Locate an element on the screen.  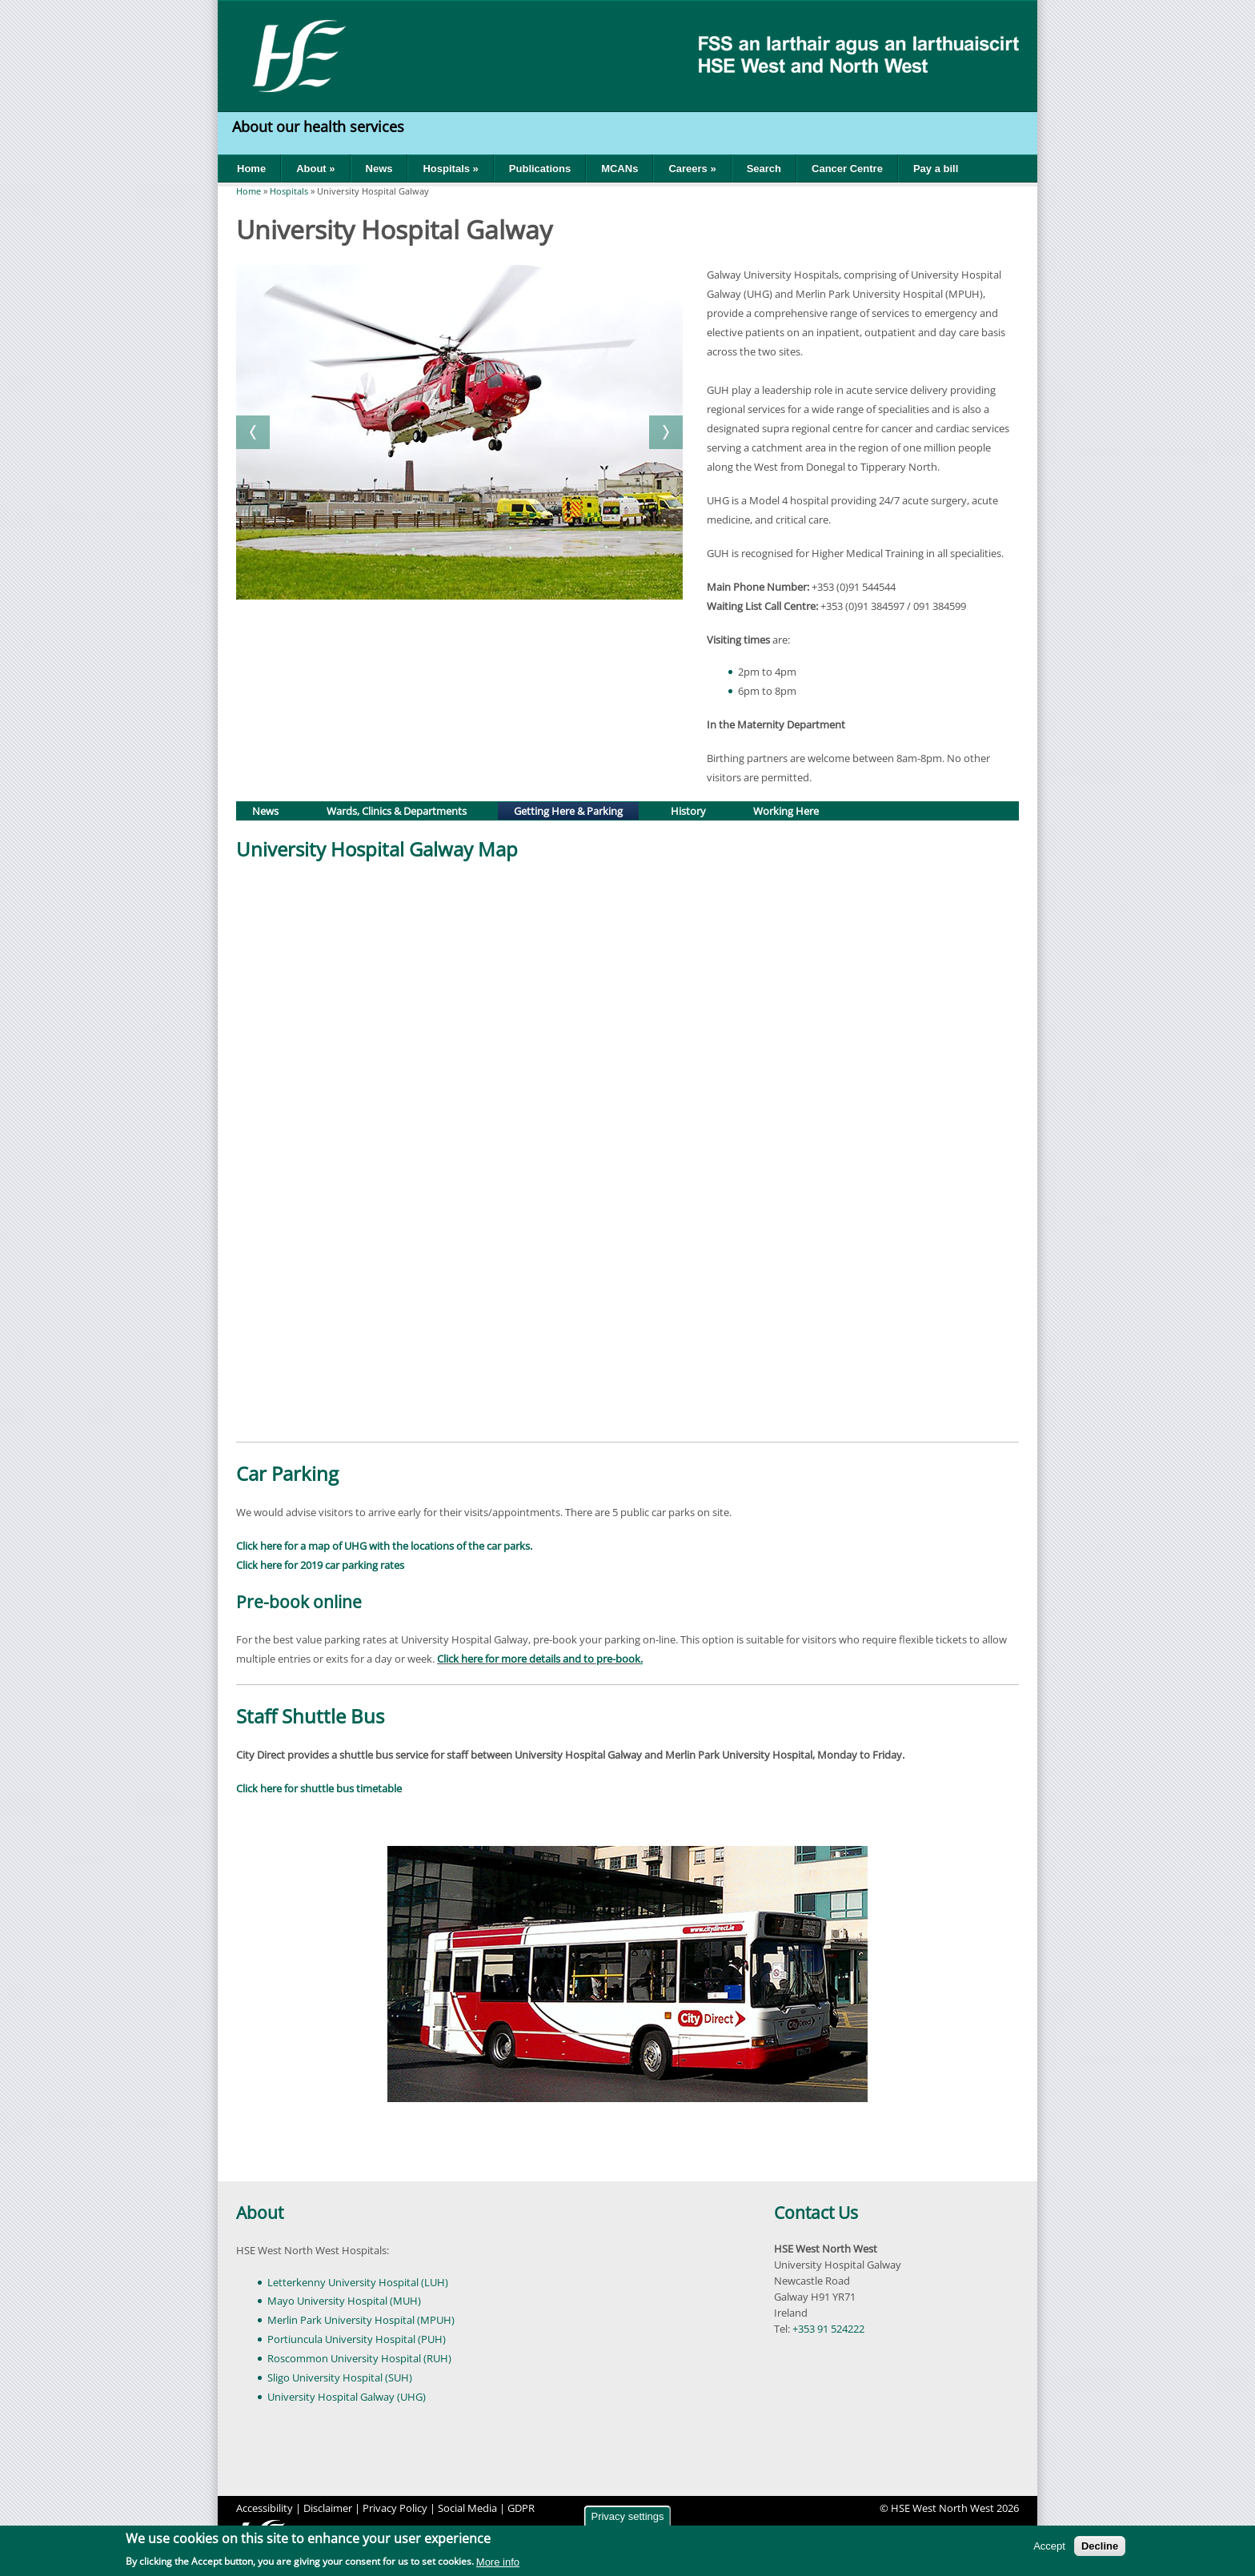
Decline is located at coordinates (1099, 2546).